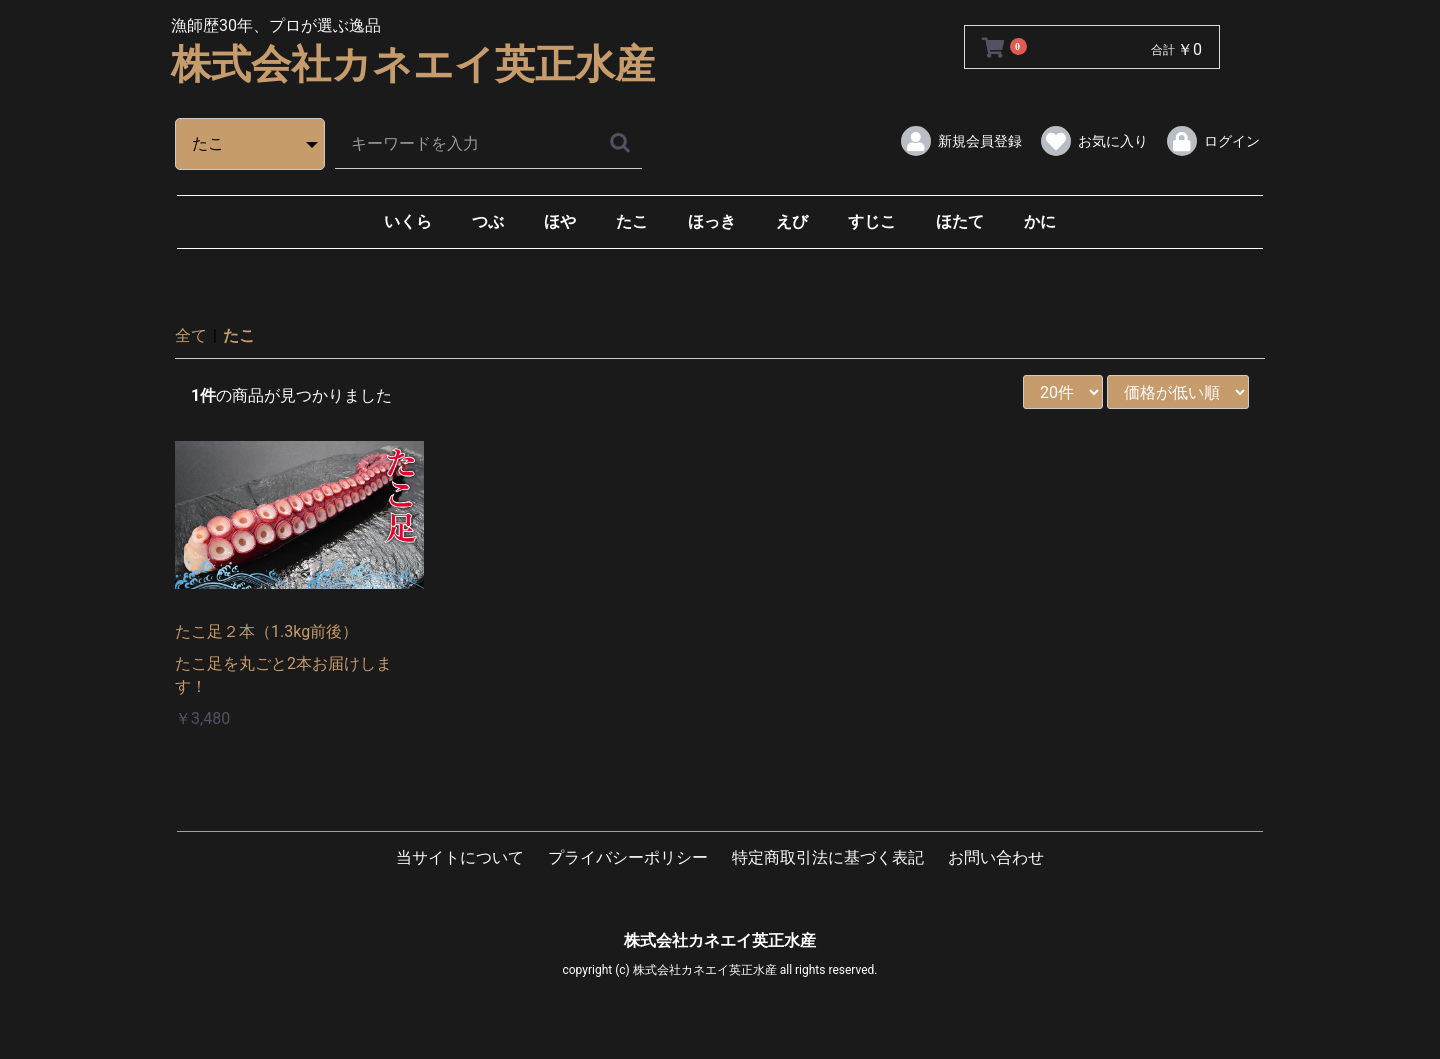 Image resolution: width=1440 pixels, height=1059 pixels. Describe the element at coordinates (413, 64) in the screenshot. I see `株式会社カネエイ英正水産` at that location.